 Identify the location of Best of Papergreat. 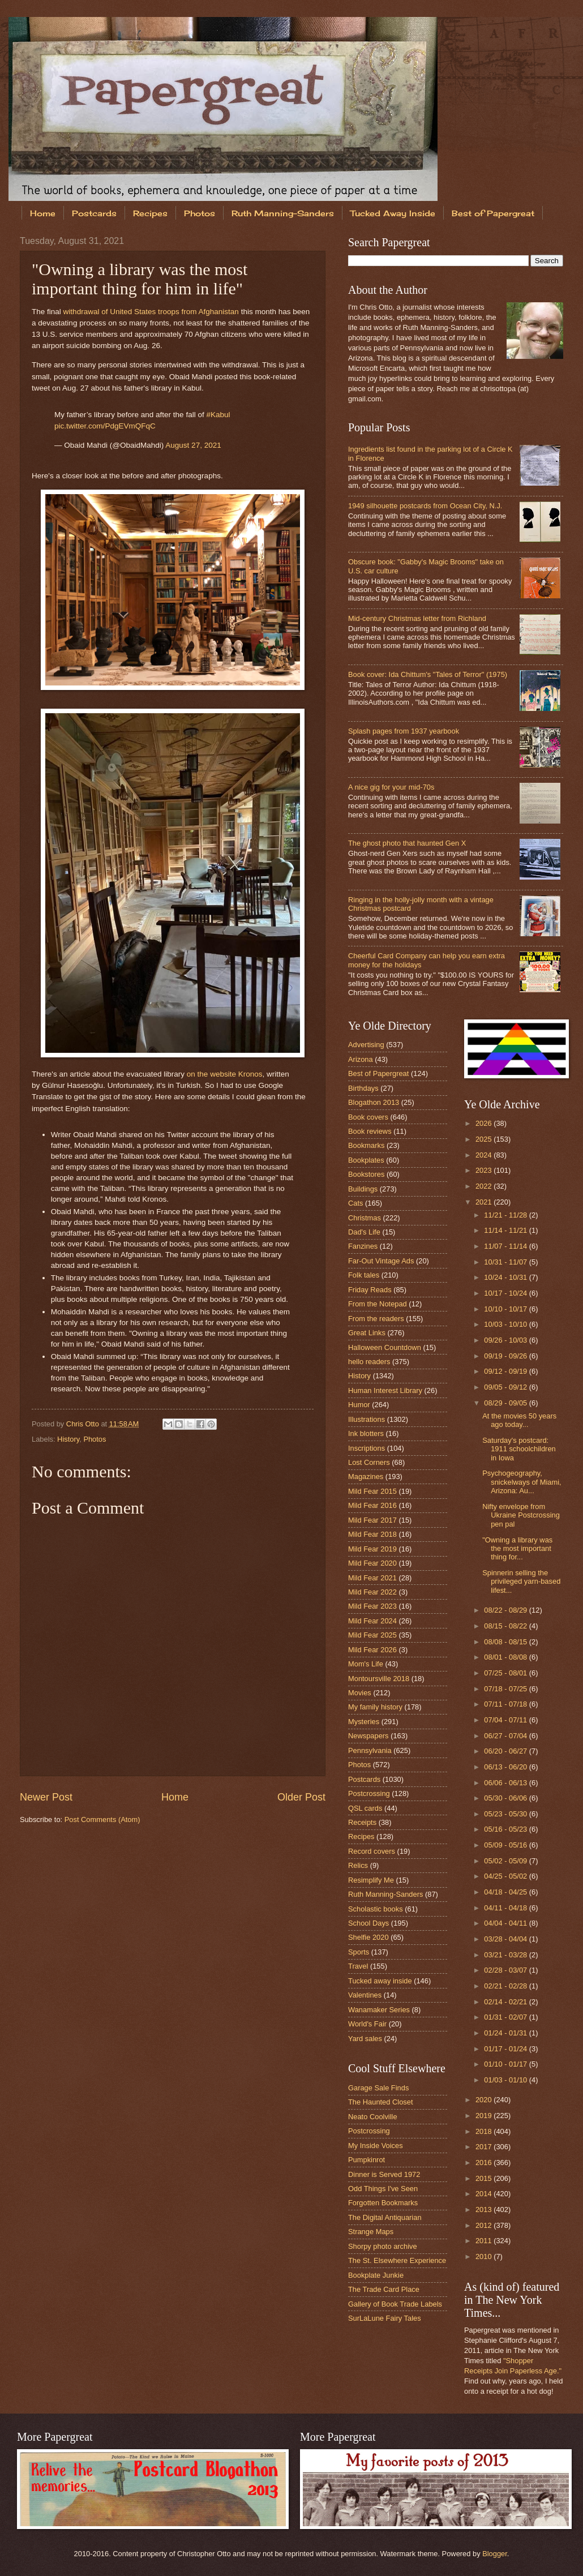
(378, 1073).